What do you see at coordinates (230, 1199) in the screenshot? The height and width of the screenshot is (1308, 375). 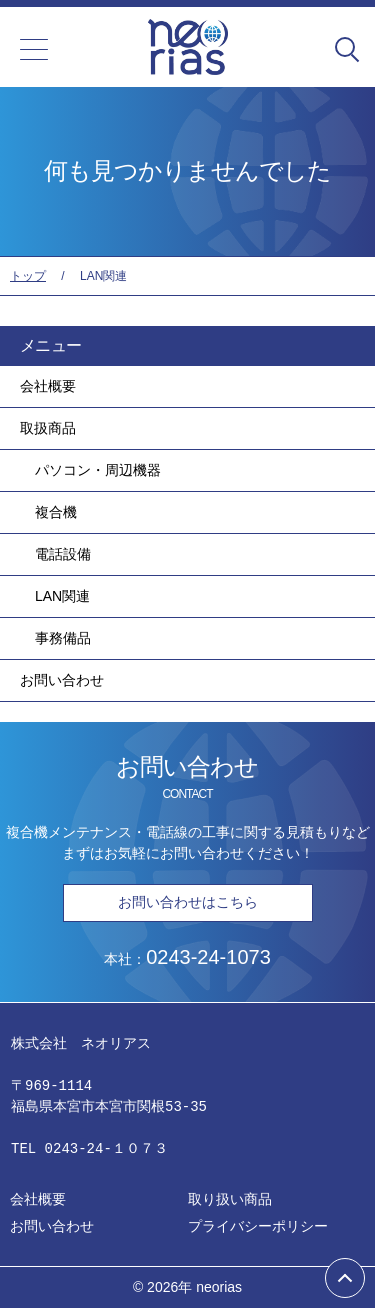 I see `取り扱い商品` at bounding box center [230, 1199].